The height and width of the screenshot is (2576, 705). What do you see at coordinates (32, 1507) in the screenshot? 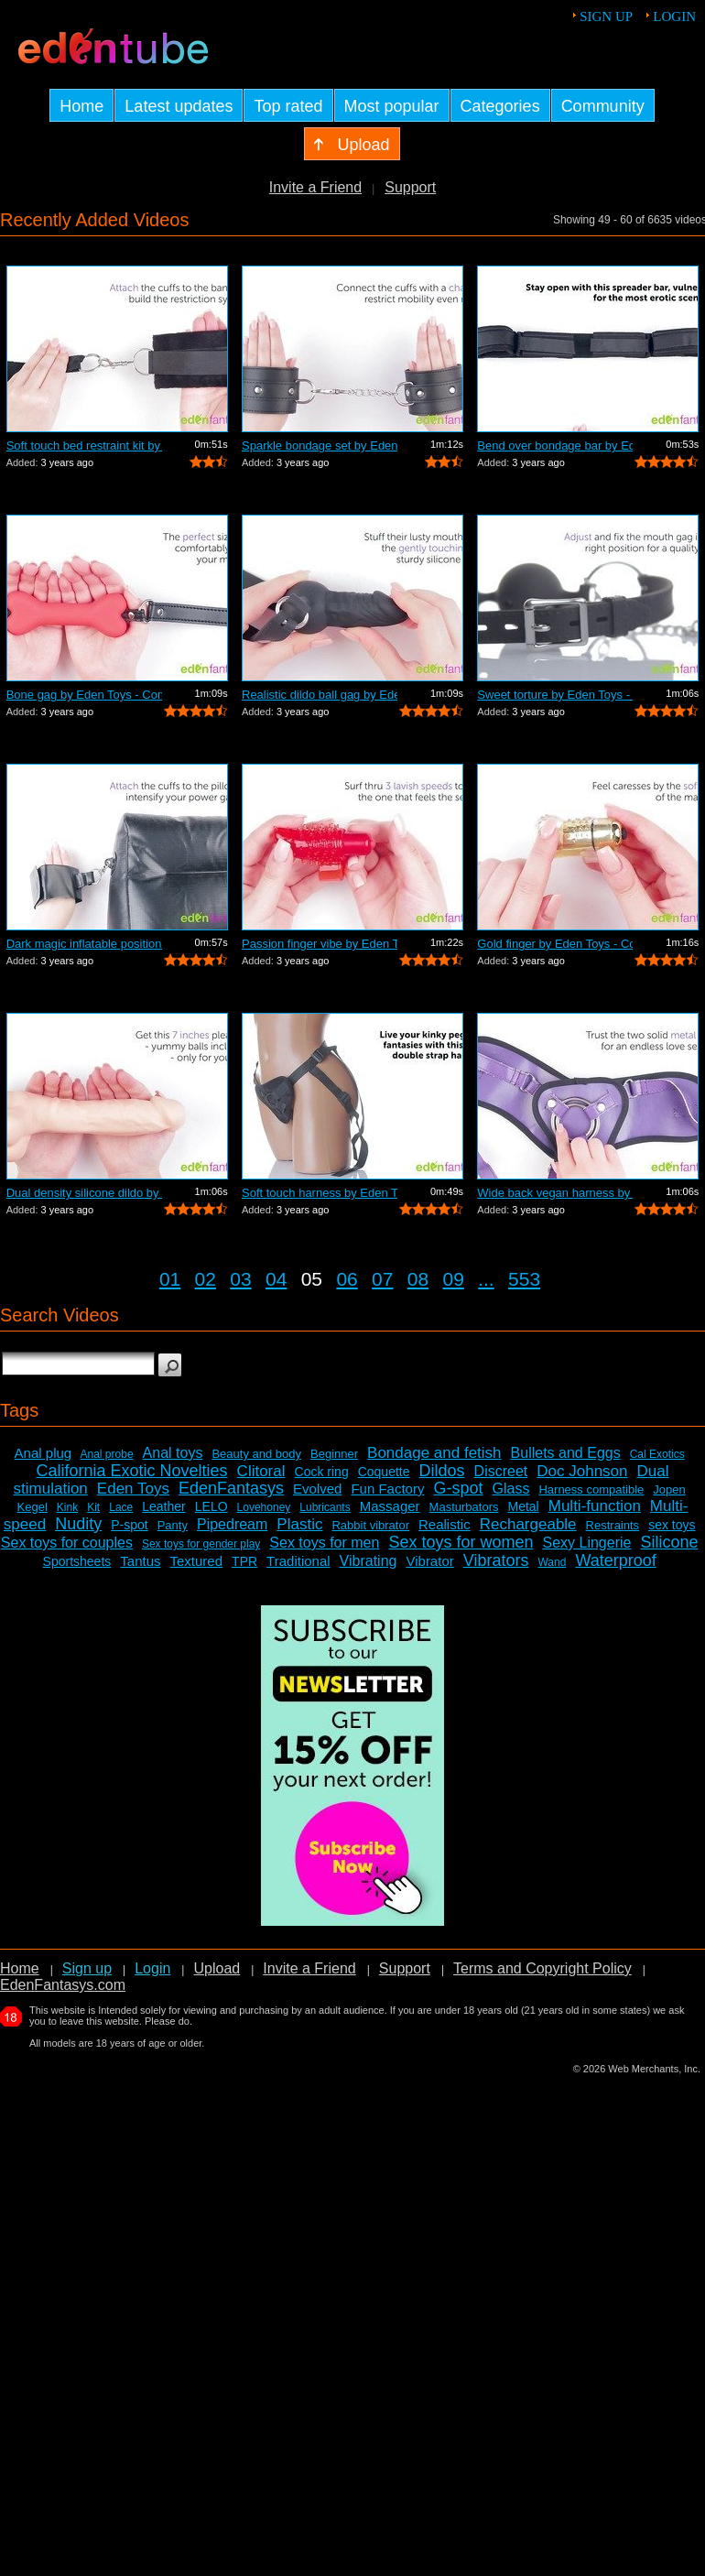
I see `Kegel` at bounding box center [32, 1507].